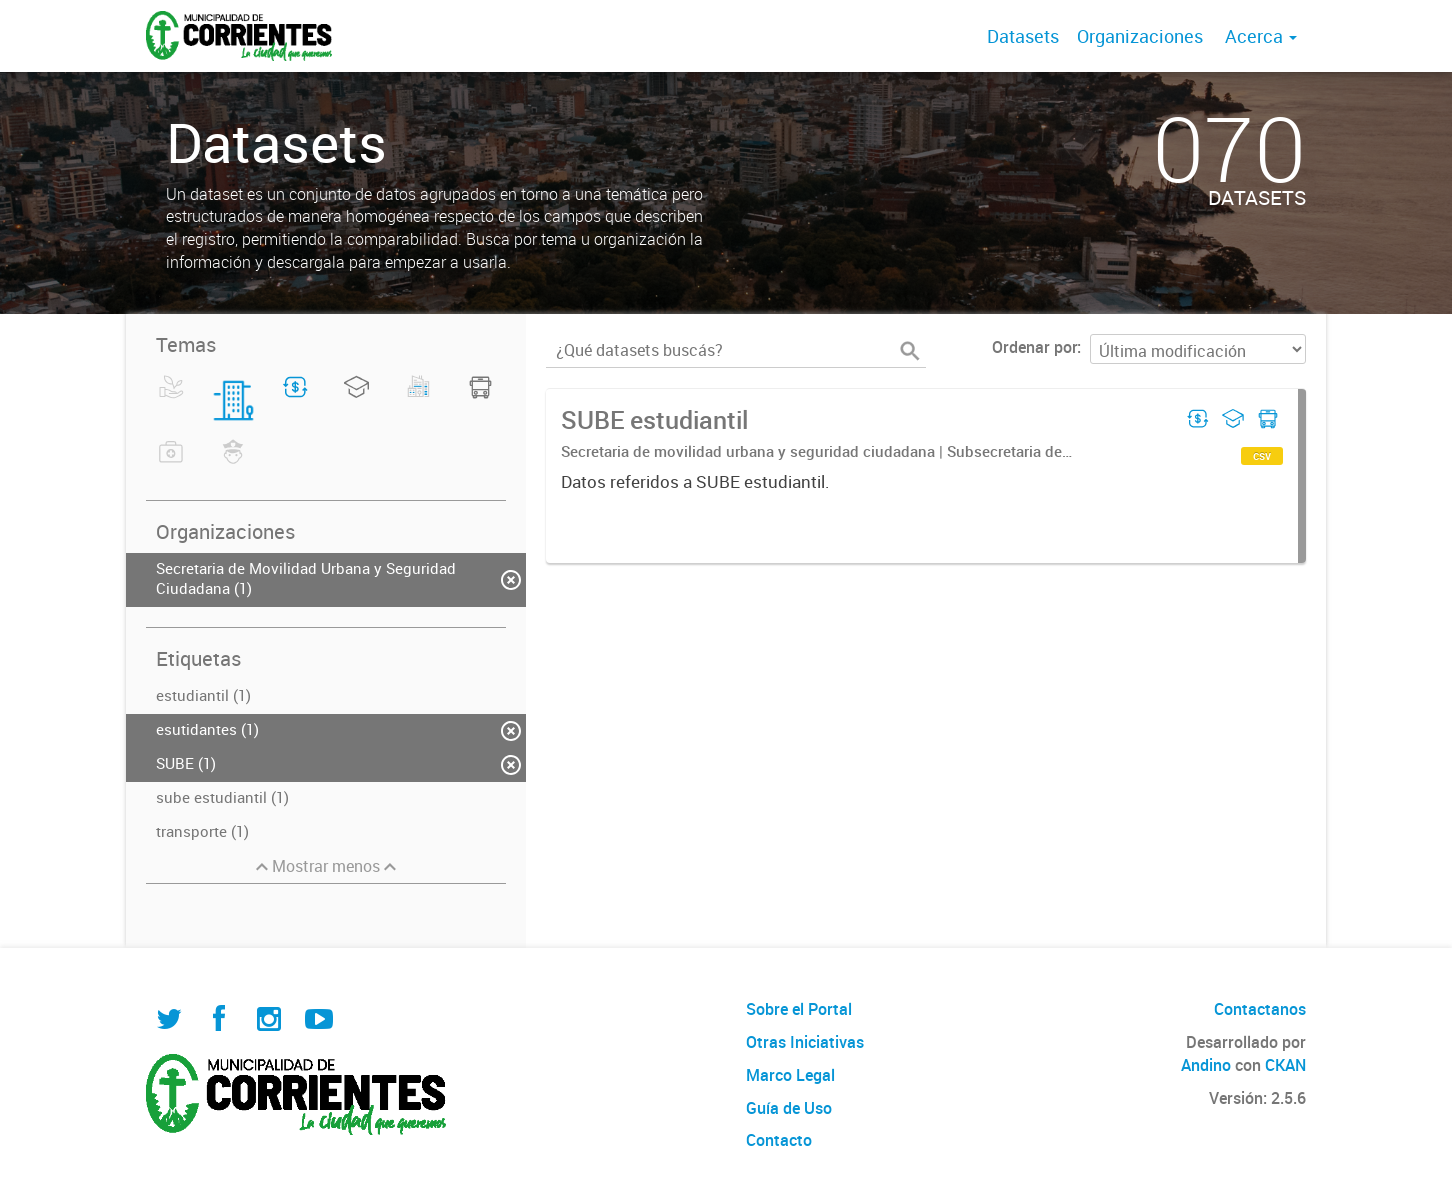 The image size is (1452, 1178). I want to click on Organizaciones, so click(1140, 36).